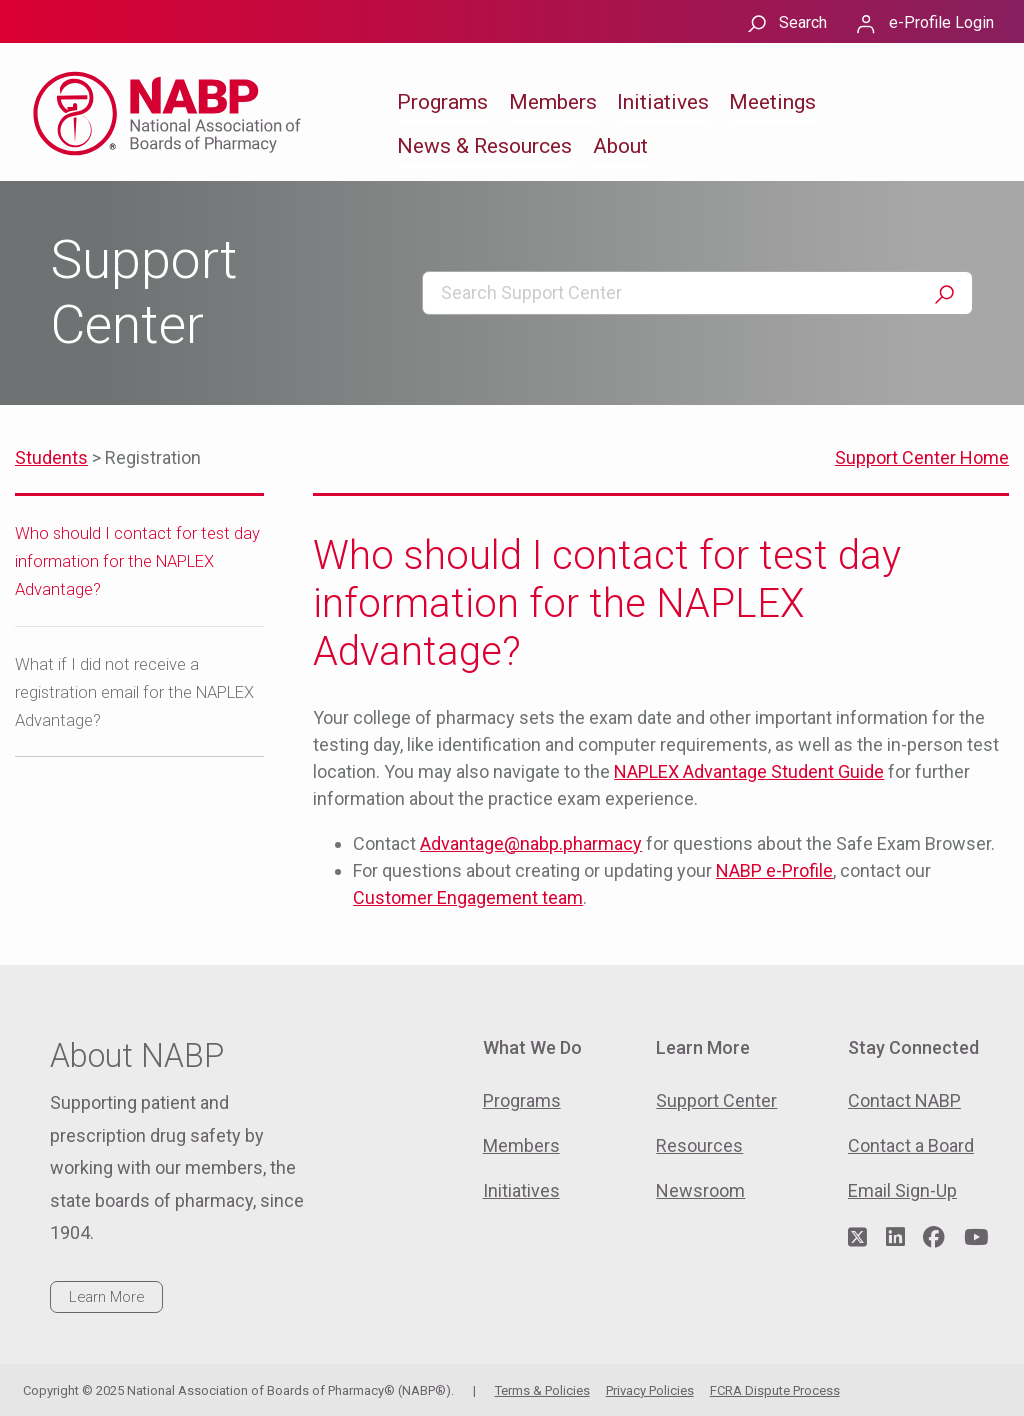 Image resolution: width=1024 pixels, height=1416 pixels. What do you see at coordinates (663, 102) in the screenshot?
I see `Initiatives` at bounding box center [663, 102].